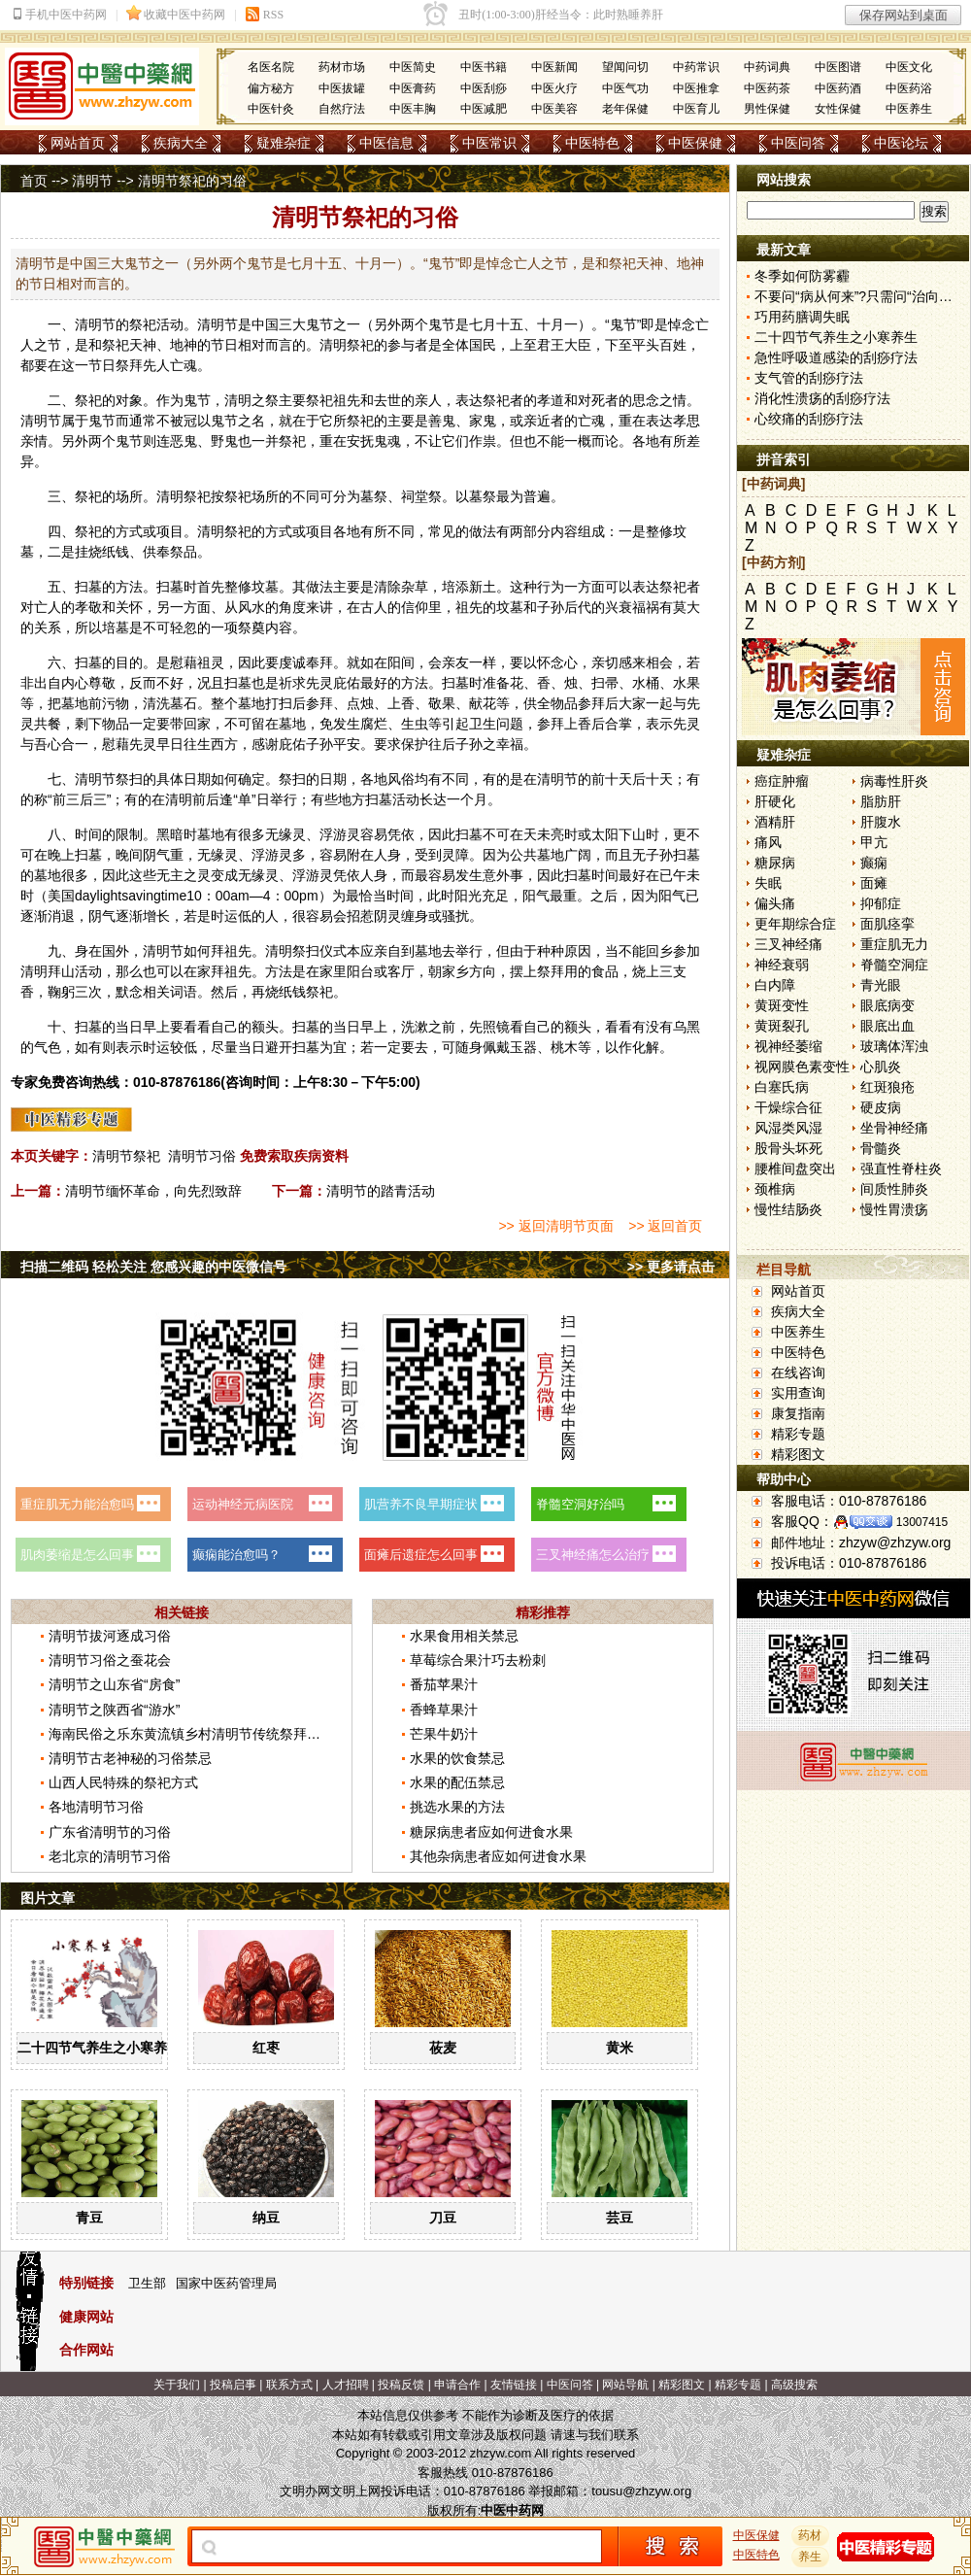 The image size is (971, 2576). What do you see at coordinates (901, 1168) in the screenshot?
I see `强直性脊柱炎` at bounding box center [901, 1168].